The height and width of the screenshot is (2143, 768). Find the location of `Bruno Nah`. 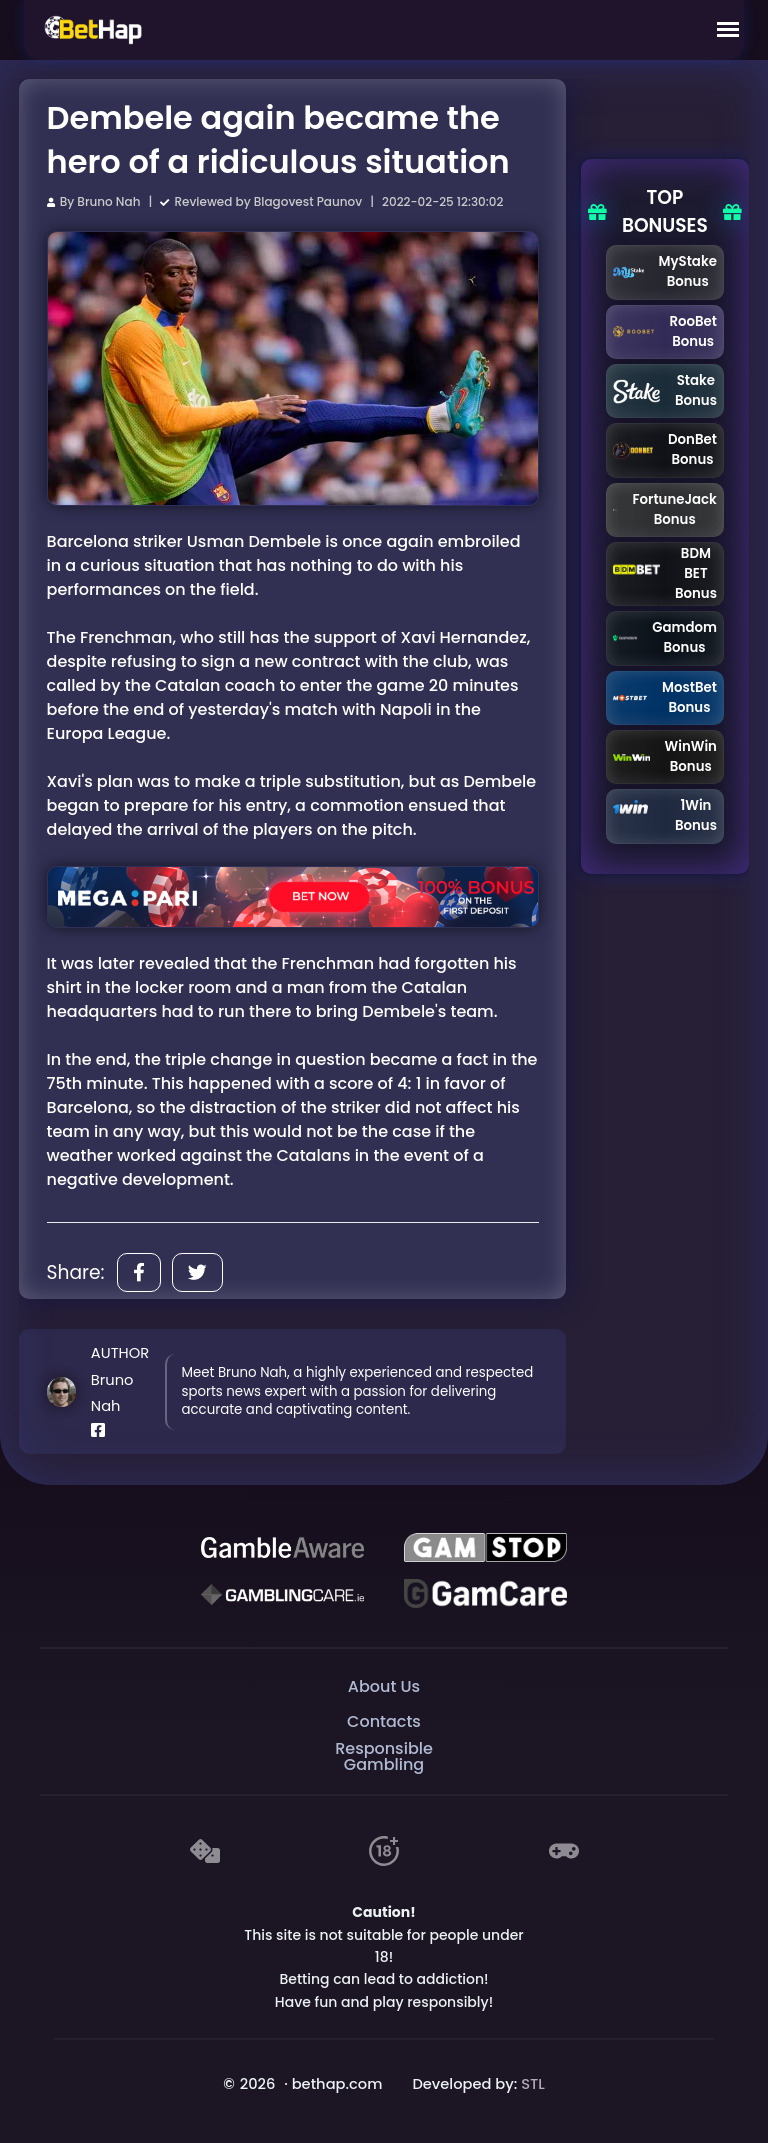

Bruno Nah is located at coordinates (108, 201).